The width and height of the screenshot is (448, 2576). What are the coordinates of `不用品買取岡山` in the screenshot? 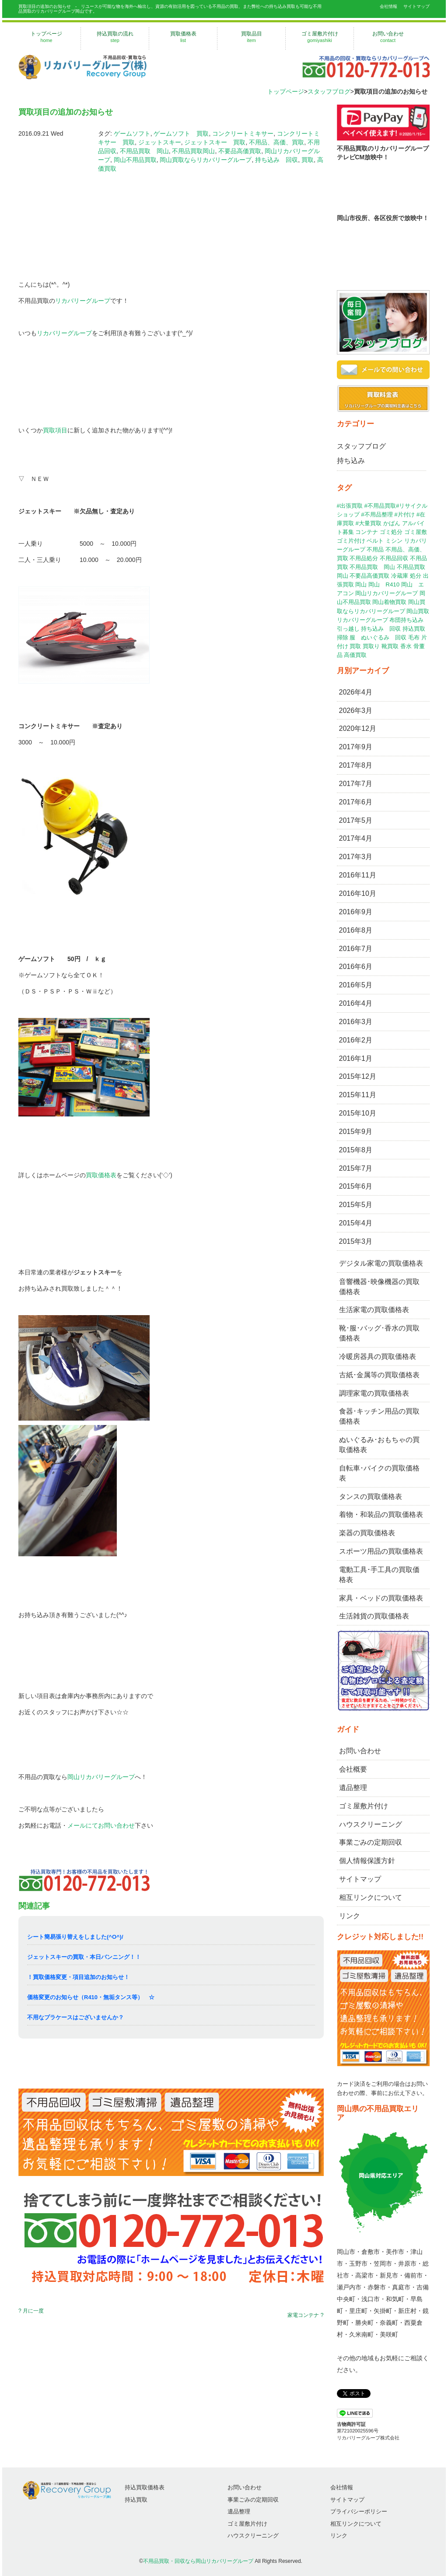 It's located at (193, 150).